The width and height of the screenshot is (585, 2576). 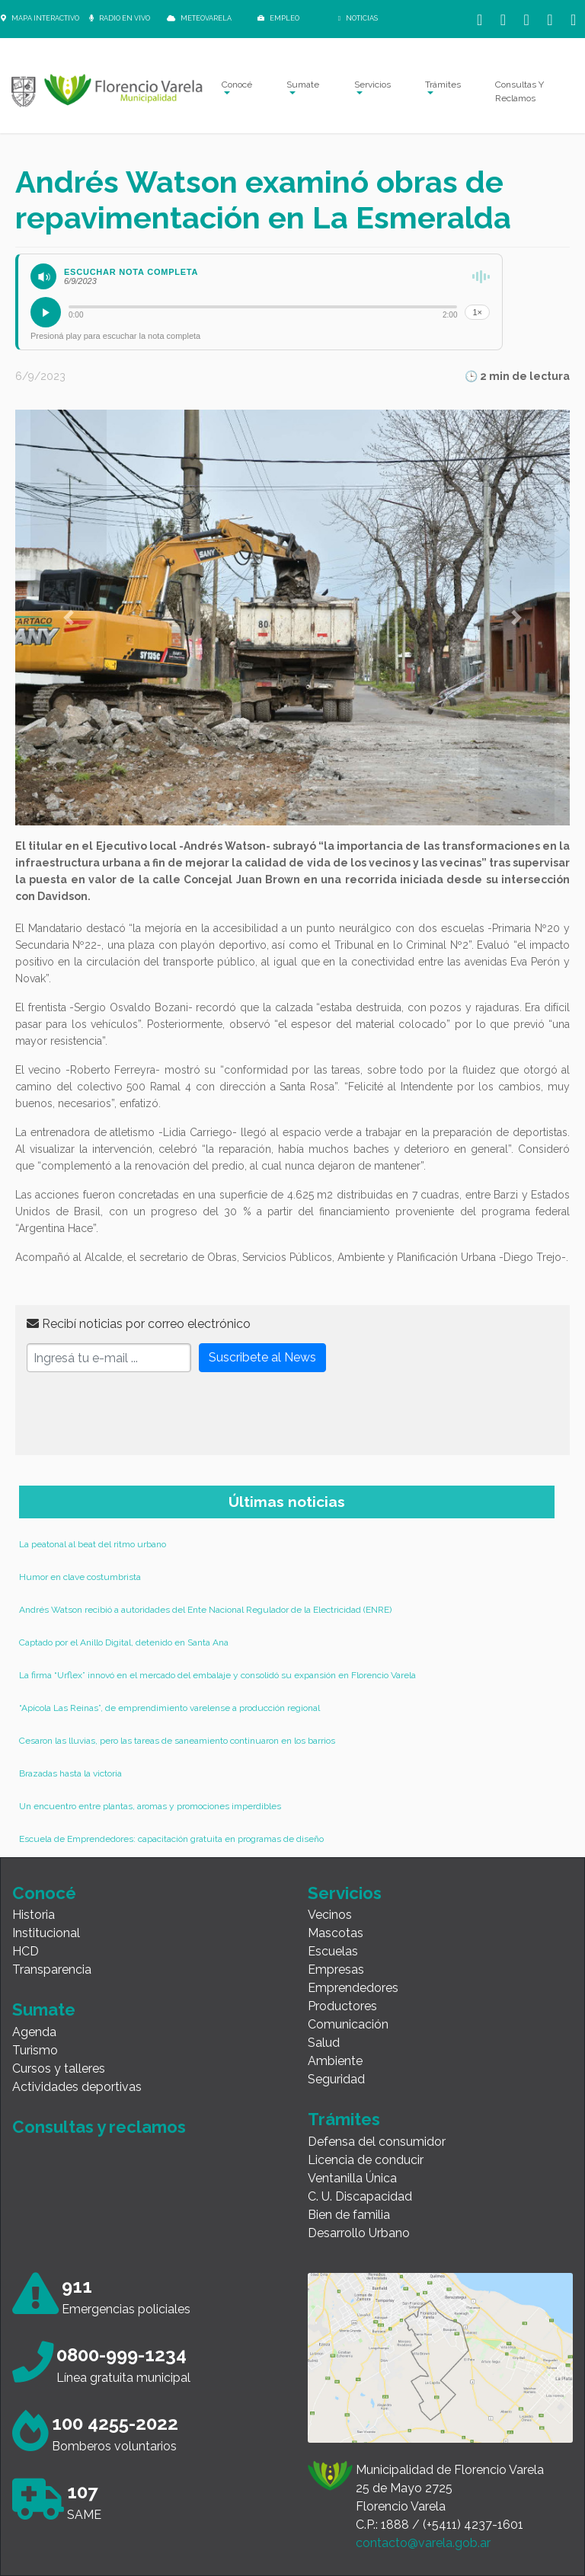 I want to click on Empresas, so click(x=336, y=1969).